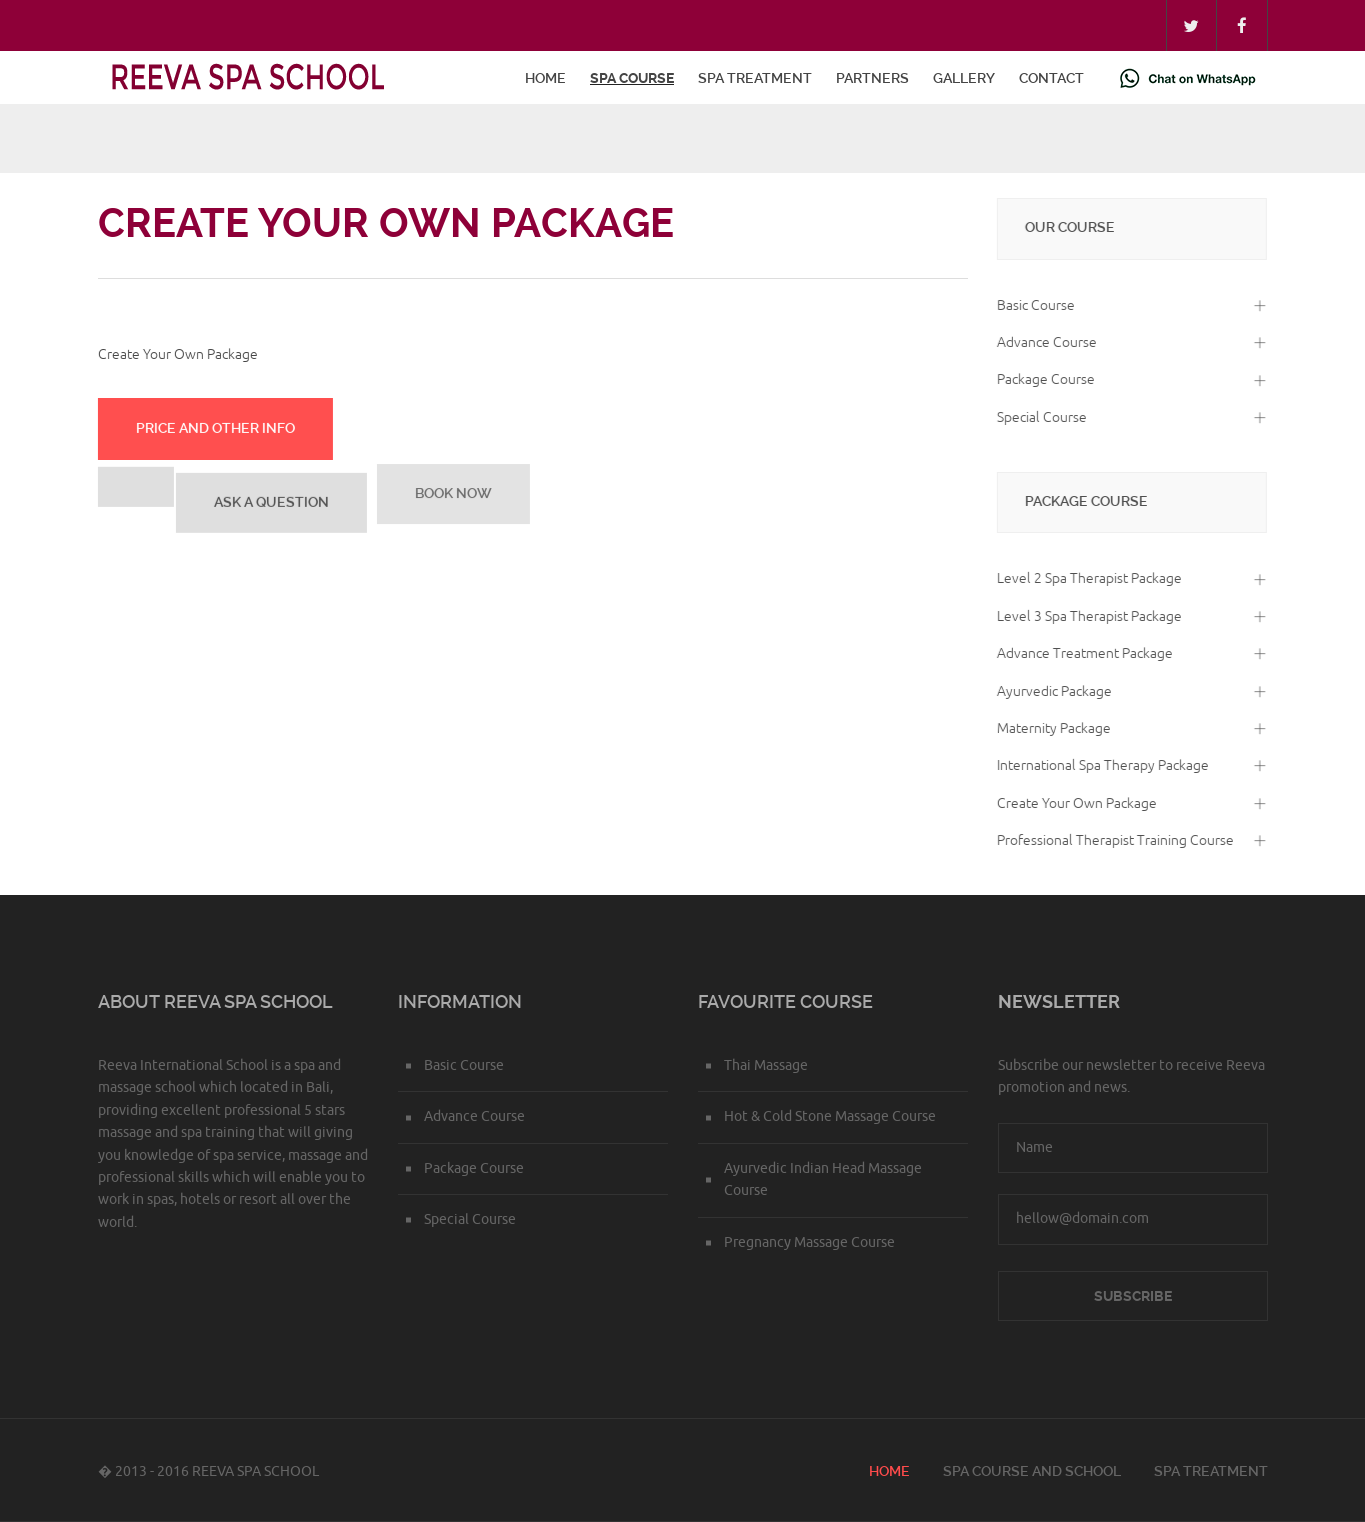 The height and width of the screenshot is (1522, 1365). What do you see at coordinates (545, 78) in the screenshot?
I see `Home` at bounding box center [545, 78].